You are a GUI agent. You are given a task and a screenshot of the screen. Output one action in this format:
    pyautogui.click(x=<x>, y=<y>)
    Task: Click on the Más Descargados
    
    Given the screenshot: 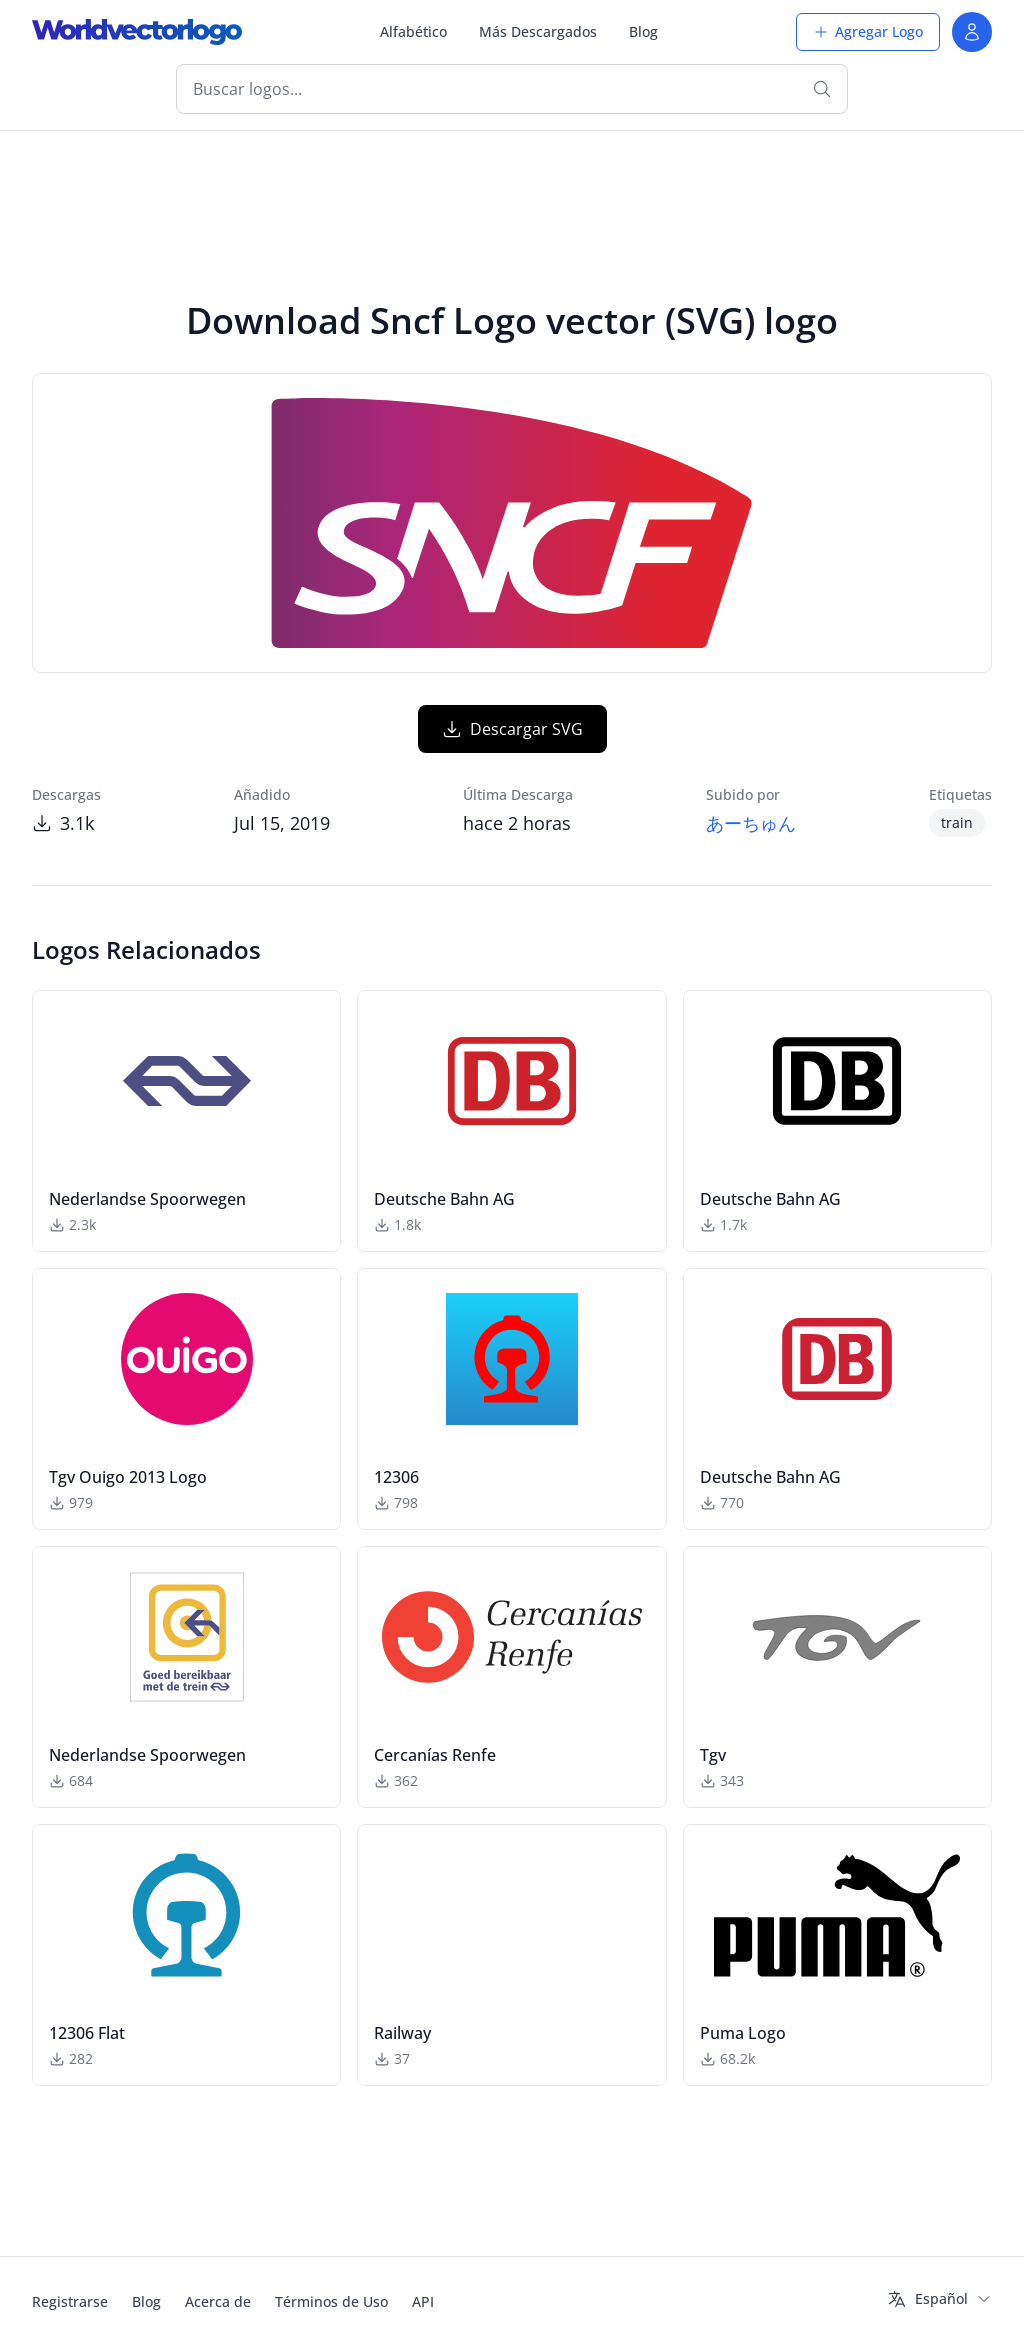 What is the action you would take?
    pyautogui.click(x=538, y=31)
    